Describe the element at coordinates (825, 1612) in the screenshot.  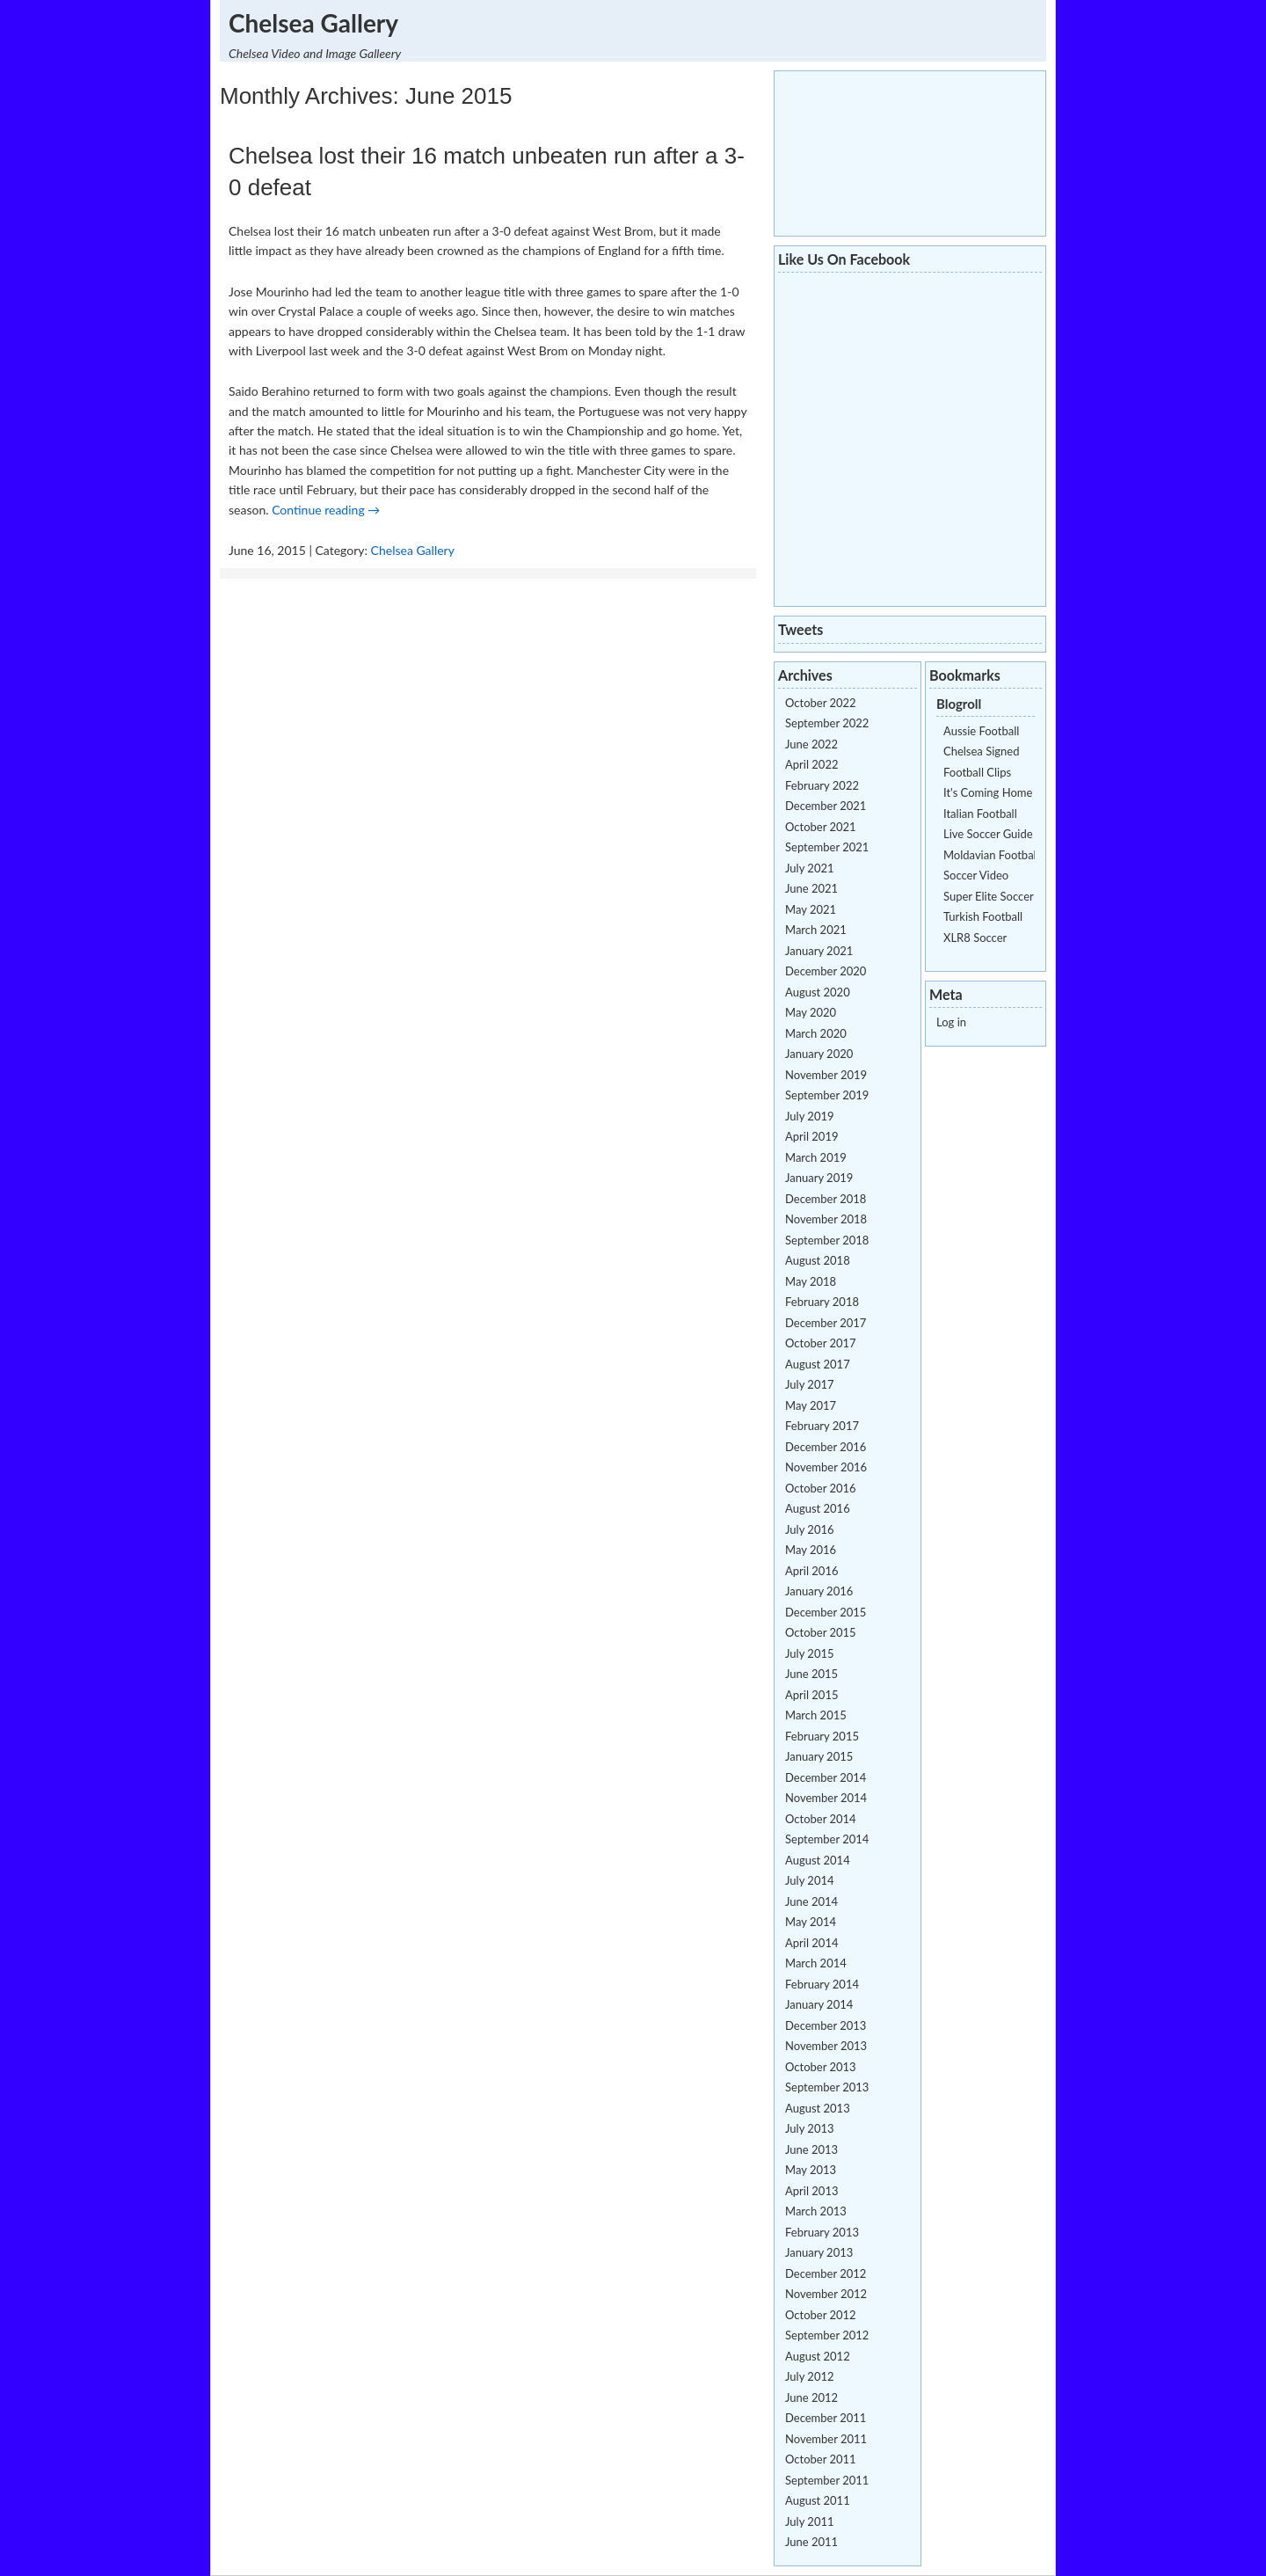
I see `December 2015` at that location.